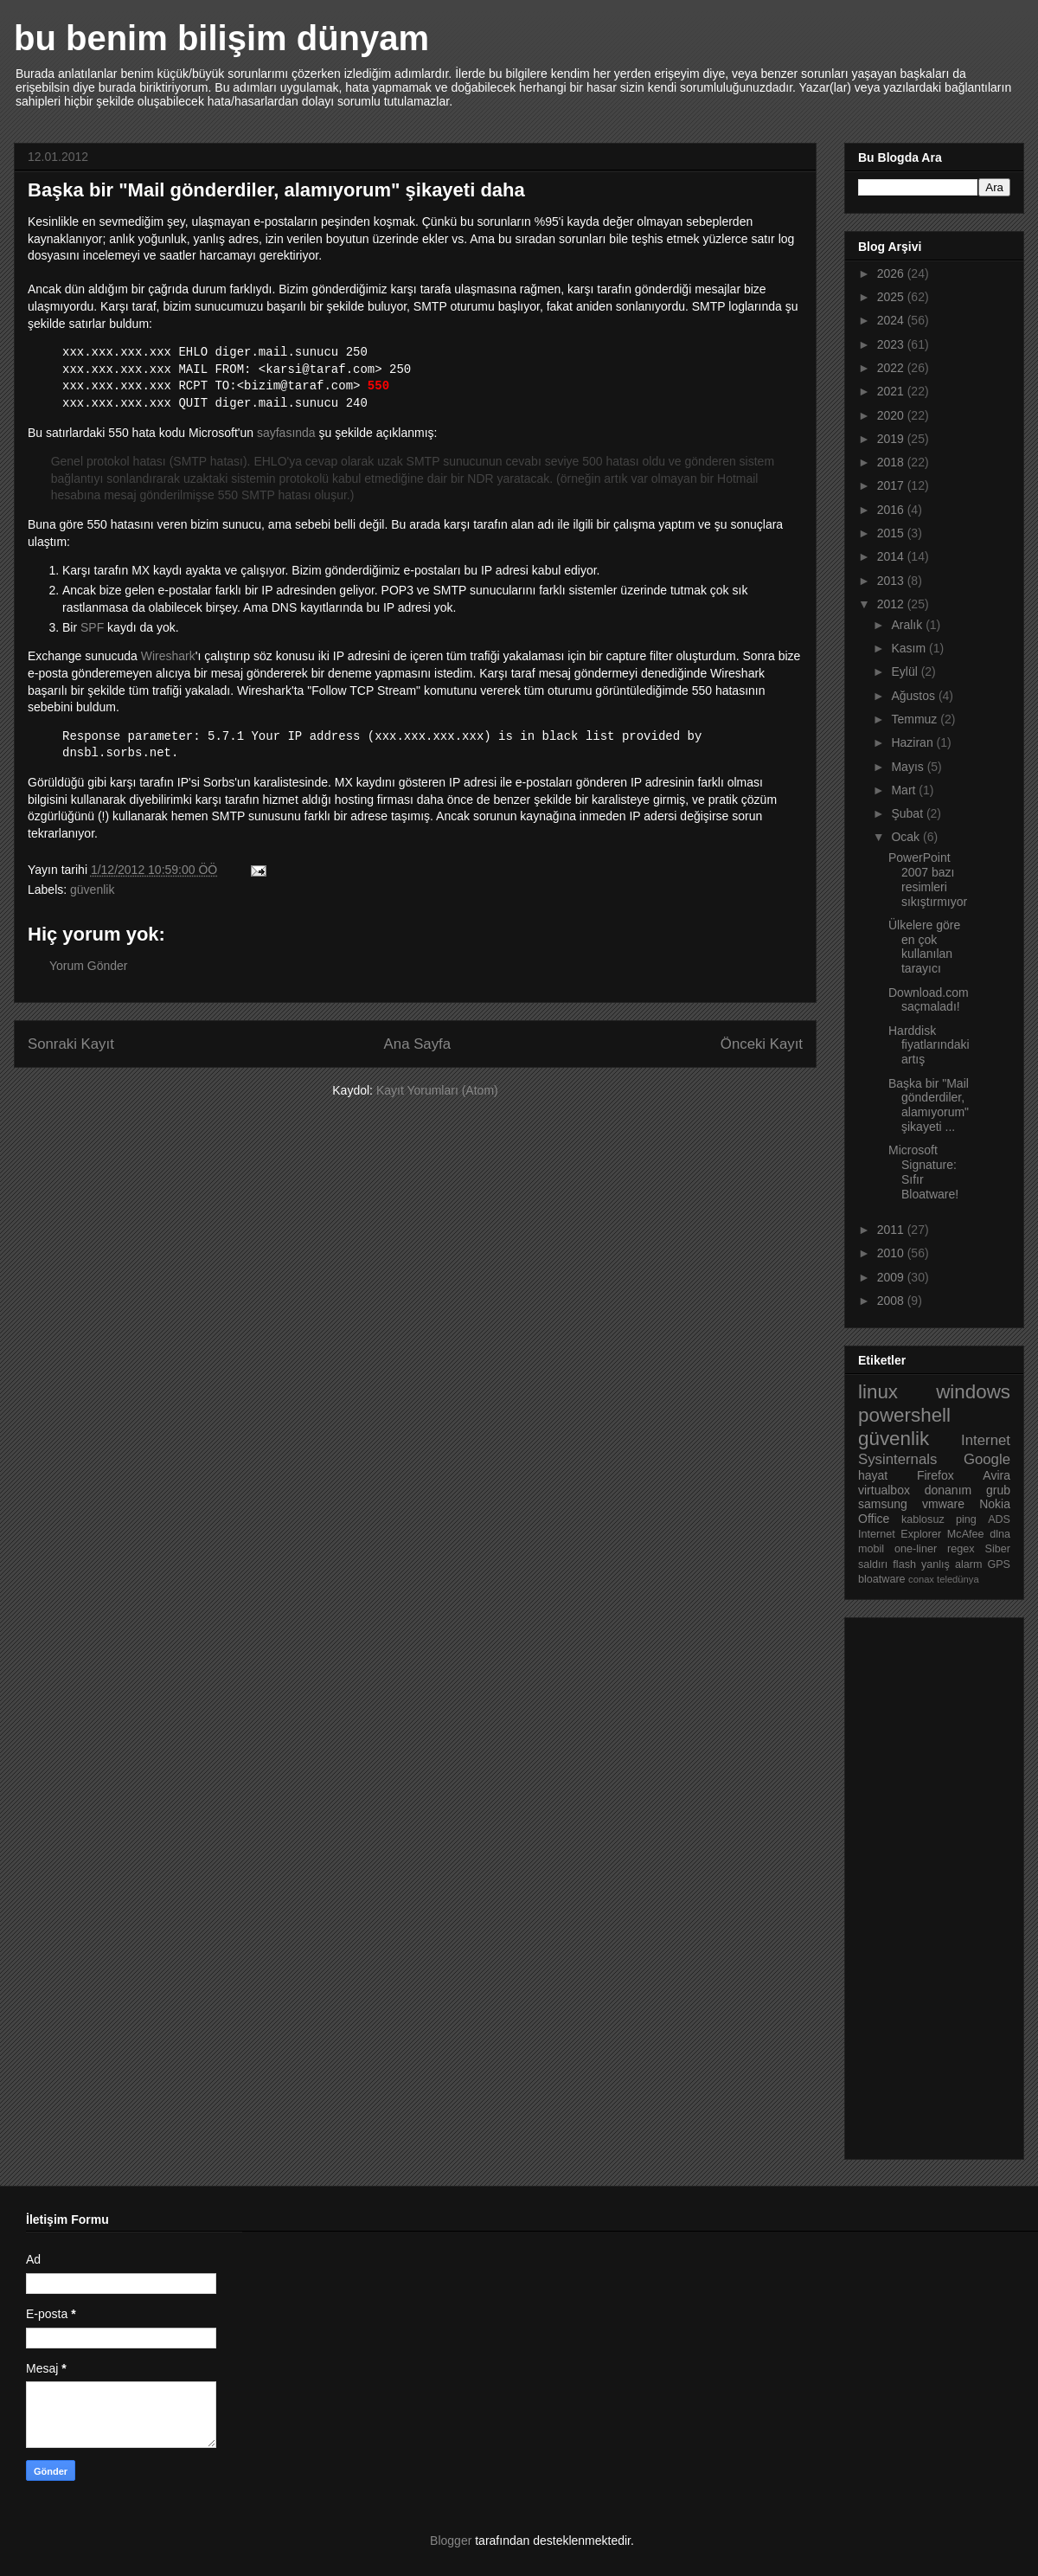  I want to click on Başka bir "Mail gönderdiler, alamıyorum" şikayeti ..., so click(928, 1105).